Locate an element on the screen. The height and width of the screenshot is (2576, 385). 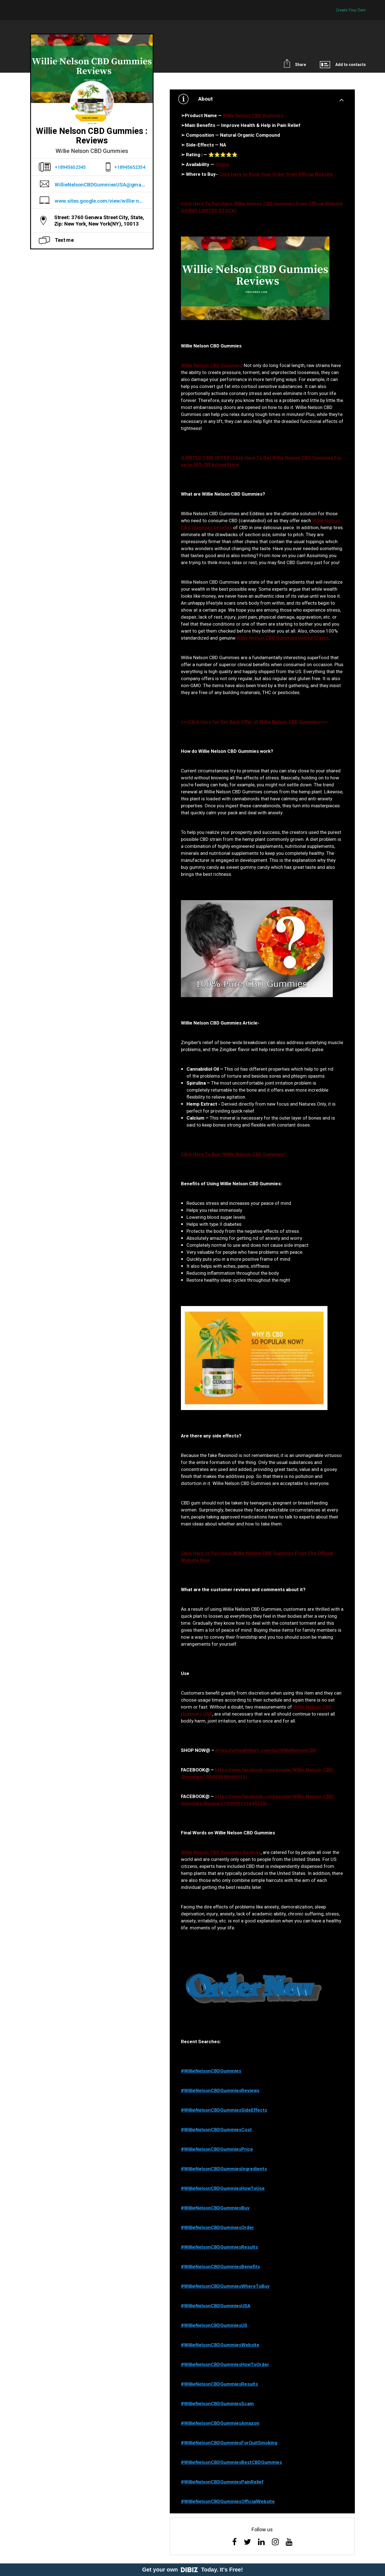
Create Your Own is located at coordinates (351, 10).